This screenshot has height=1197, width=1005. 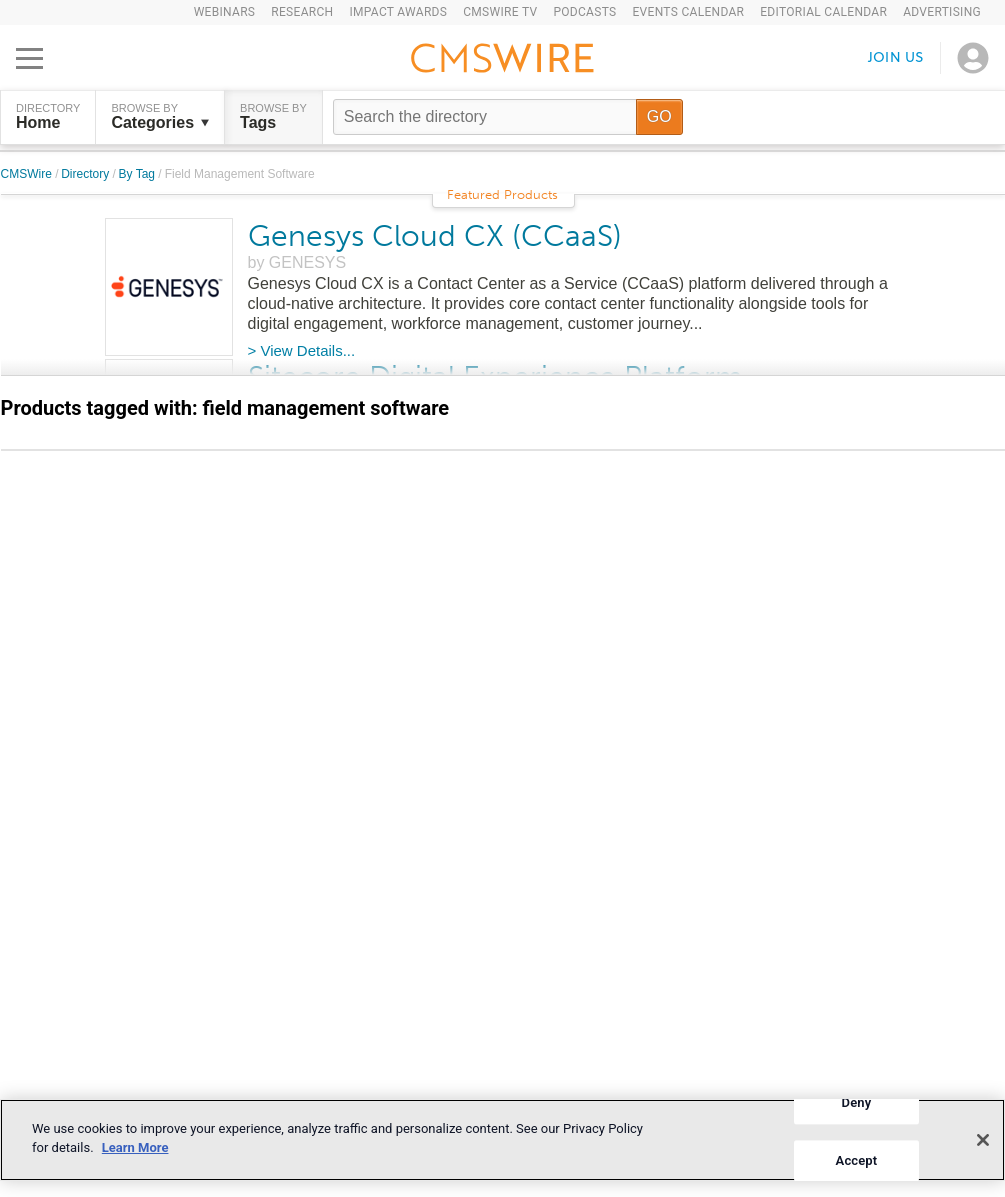 What do you see at coordinates (139, 174) in the screenshot?
I see `By Tag` at bounding box center [139, 174].